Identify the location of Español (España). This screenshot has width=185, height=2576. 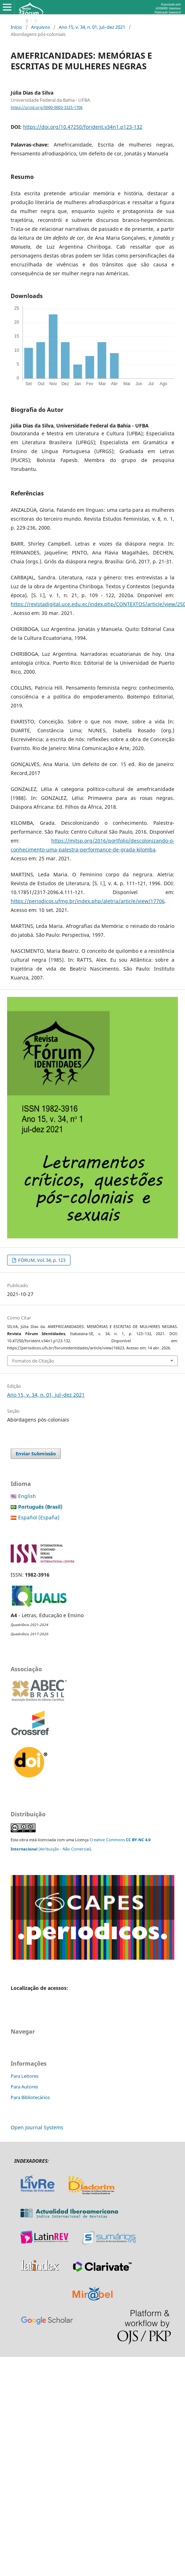
(38, 1517).